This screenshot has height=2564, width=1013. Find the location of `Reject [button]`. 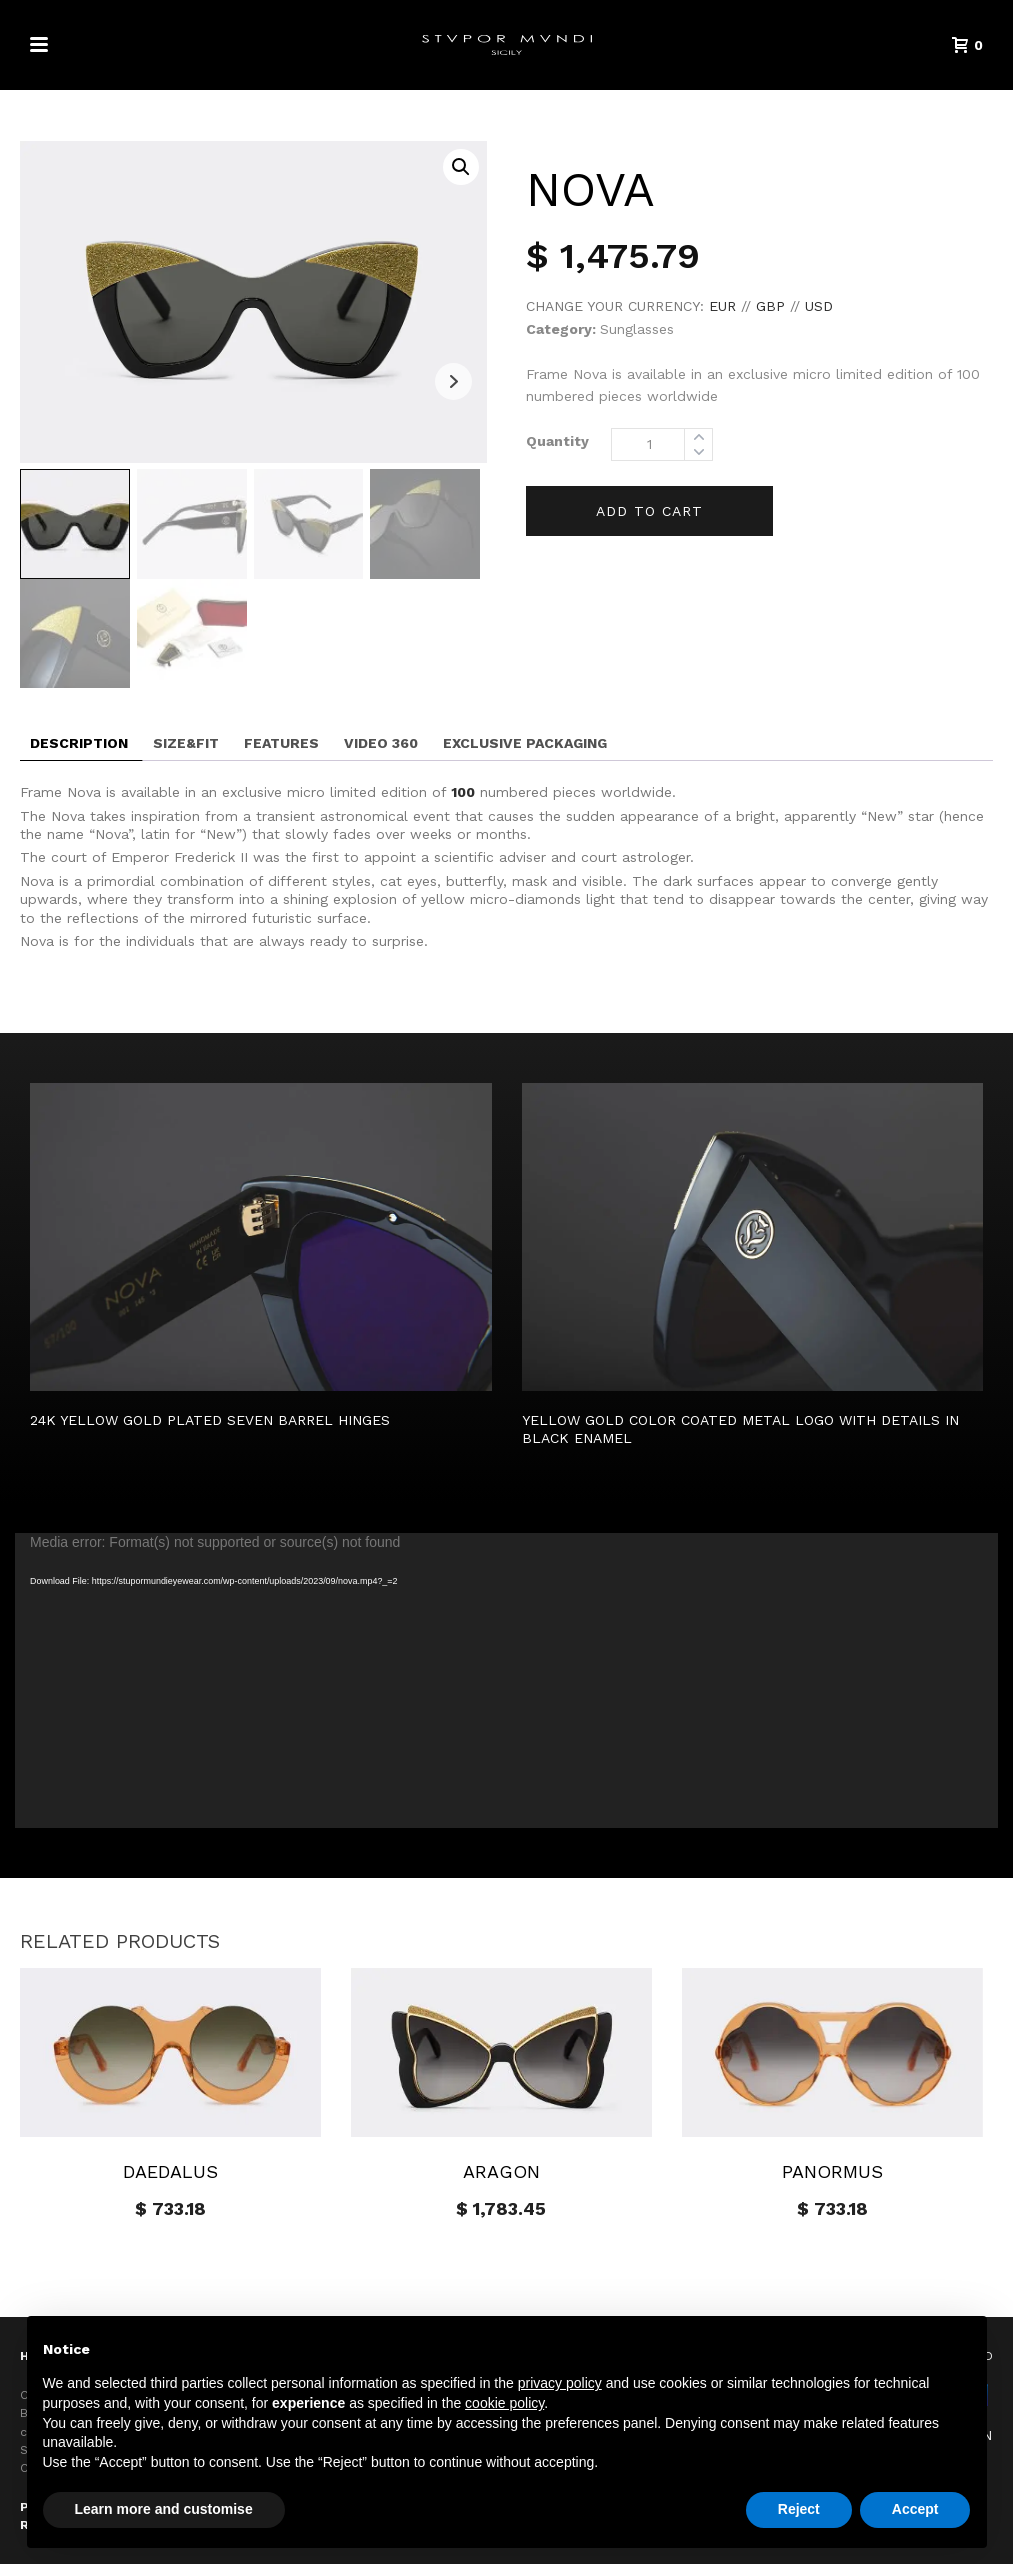

Reject [button] is located at coordinates (799, 2509).